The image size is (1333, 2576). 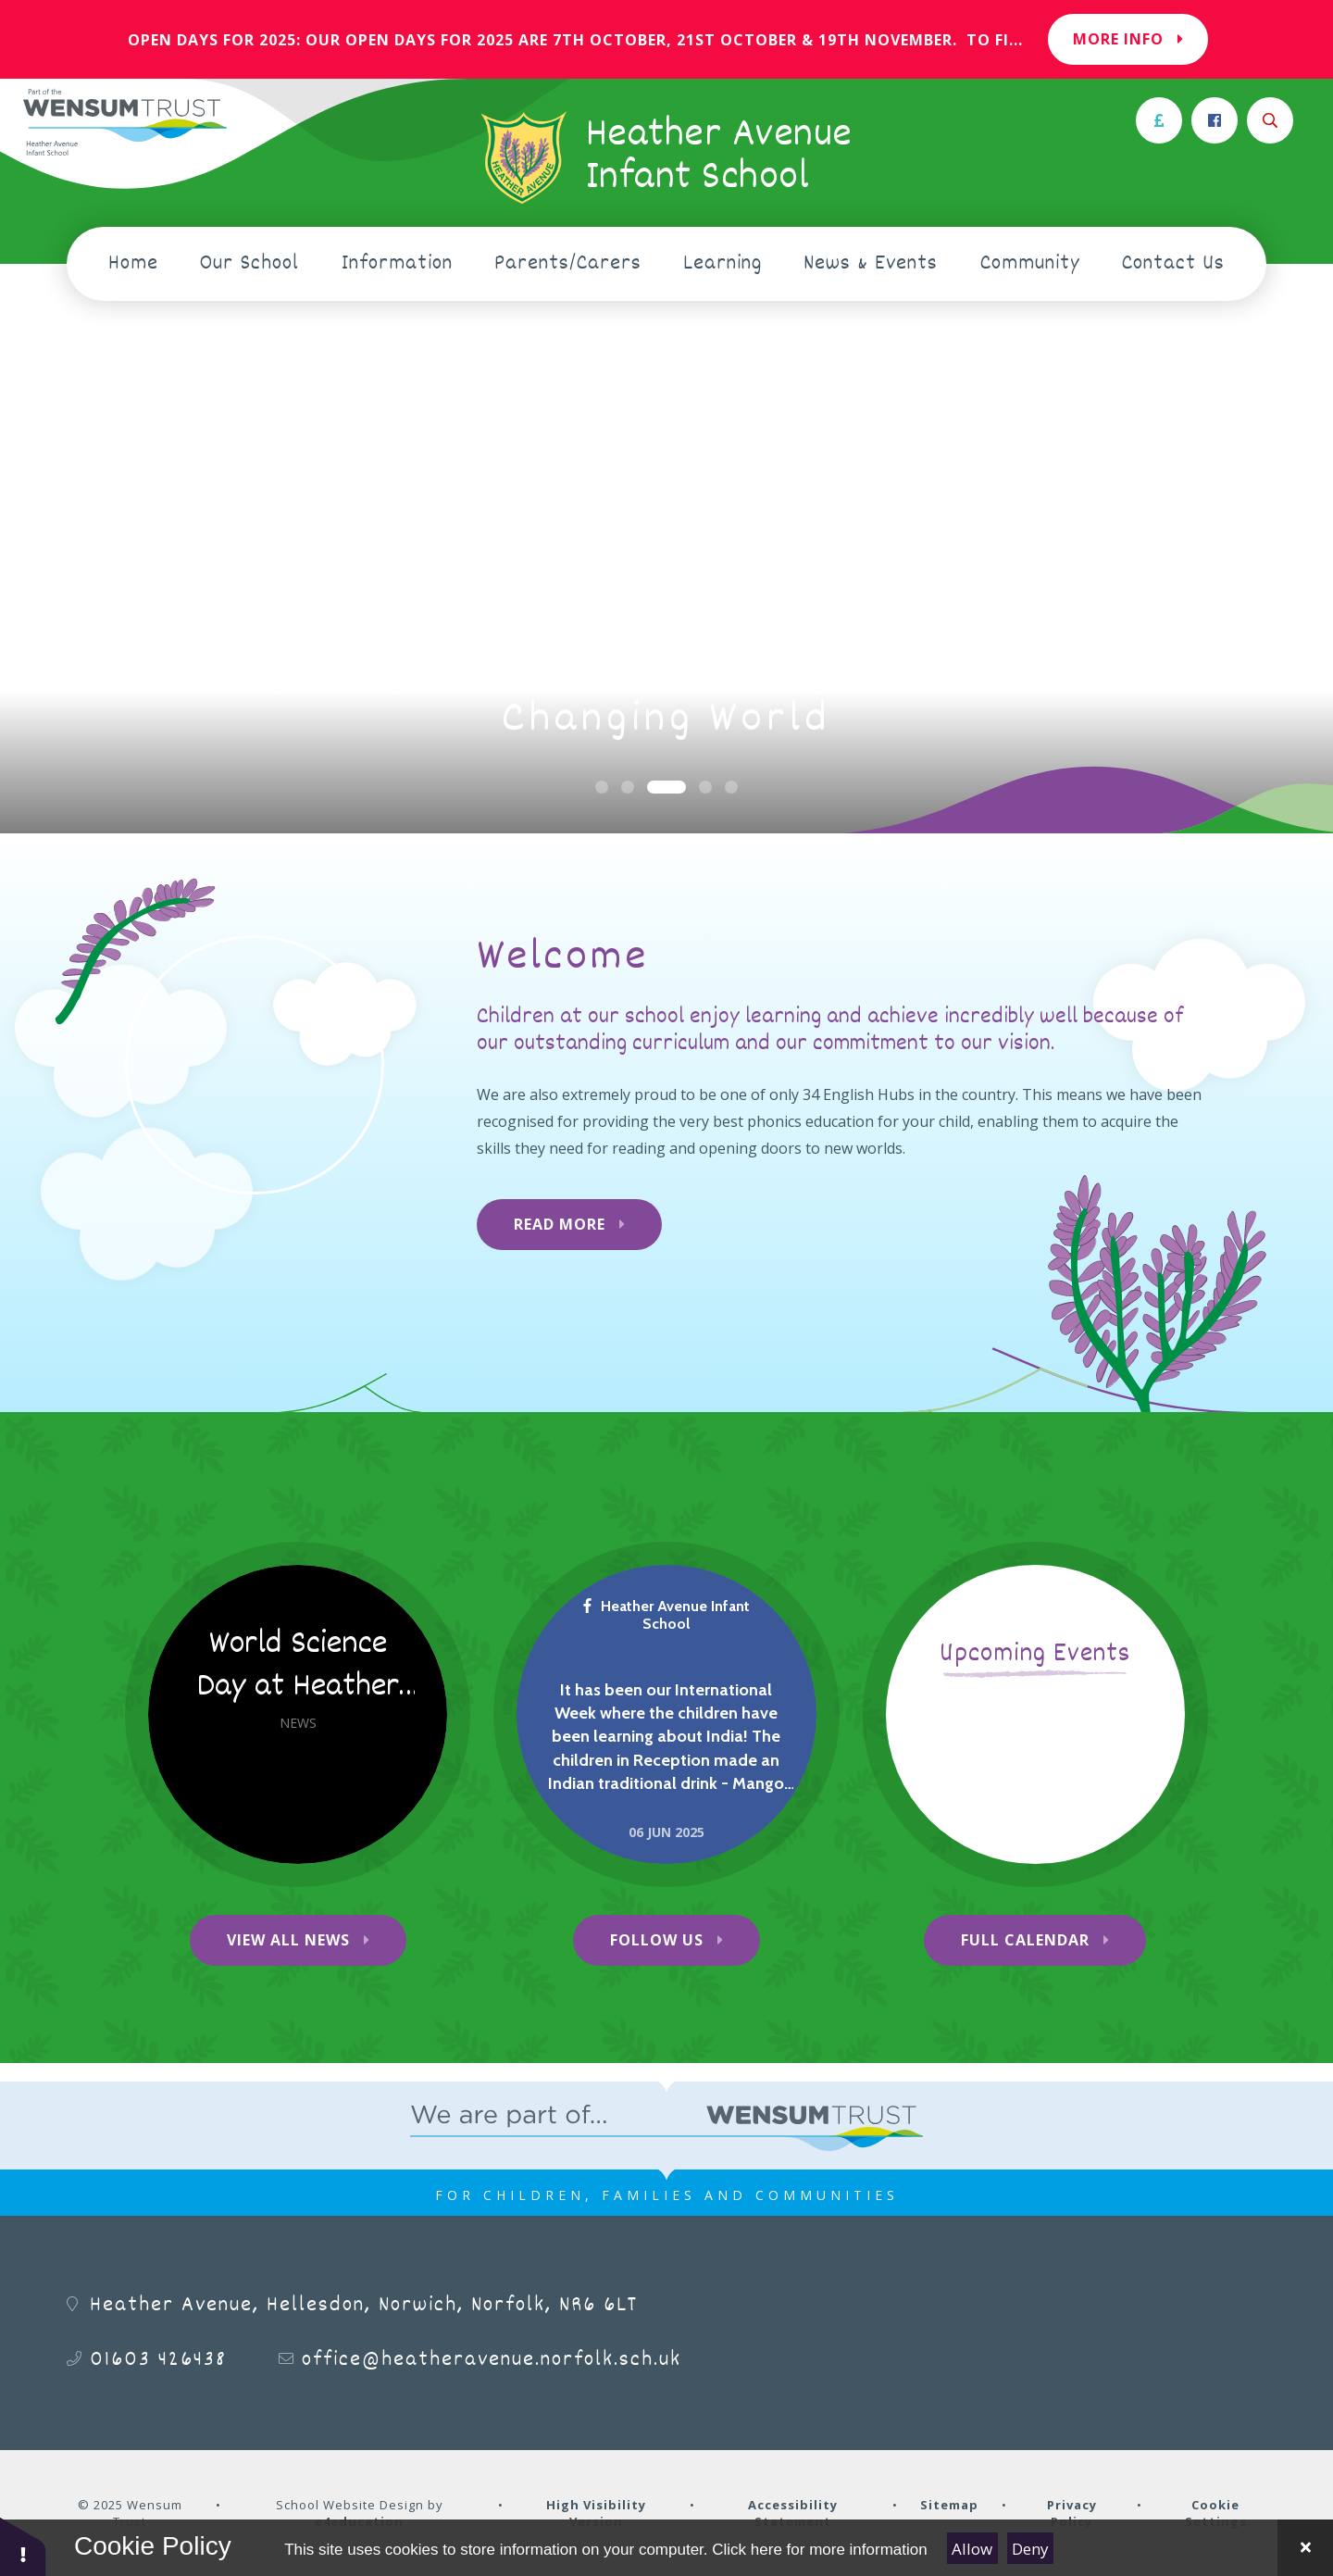 What do you see at coordinates (491, 2360) in the screenshot?
I see `office@heatheravenue.norfolk.sch.uk` at bounding box center [491, 2360].